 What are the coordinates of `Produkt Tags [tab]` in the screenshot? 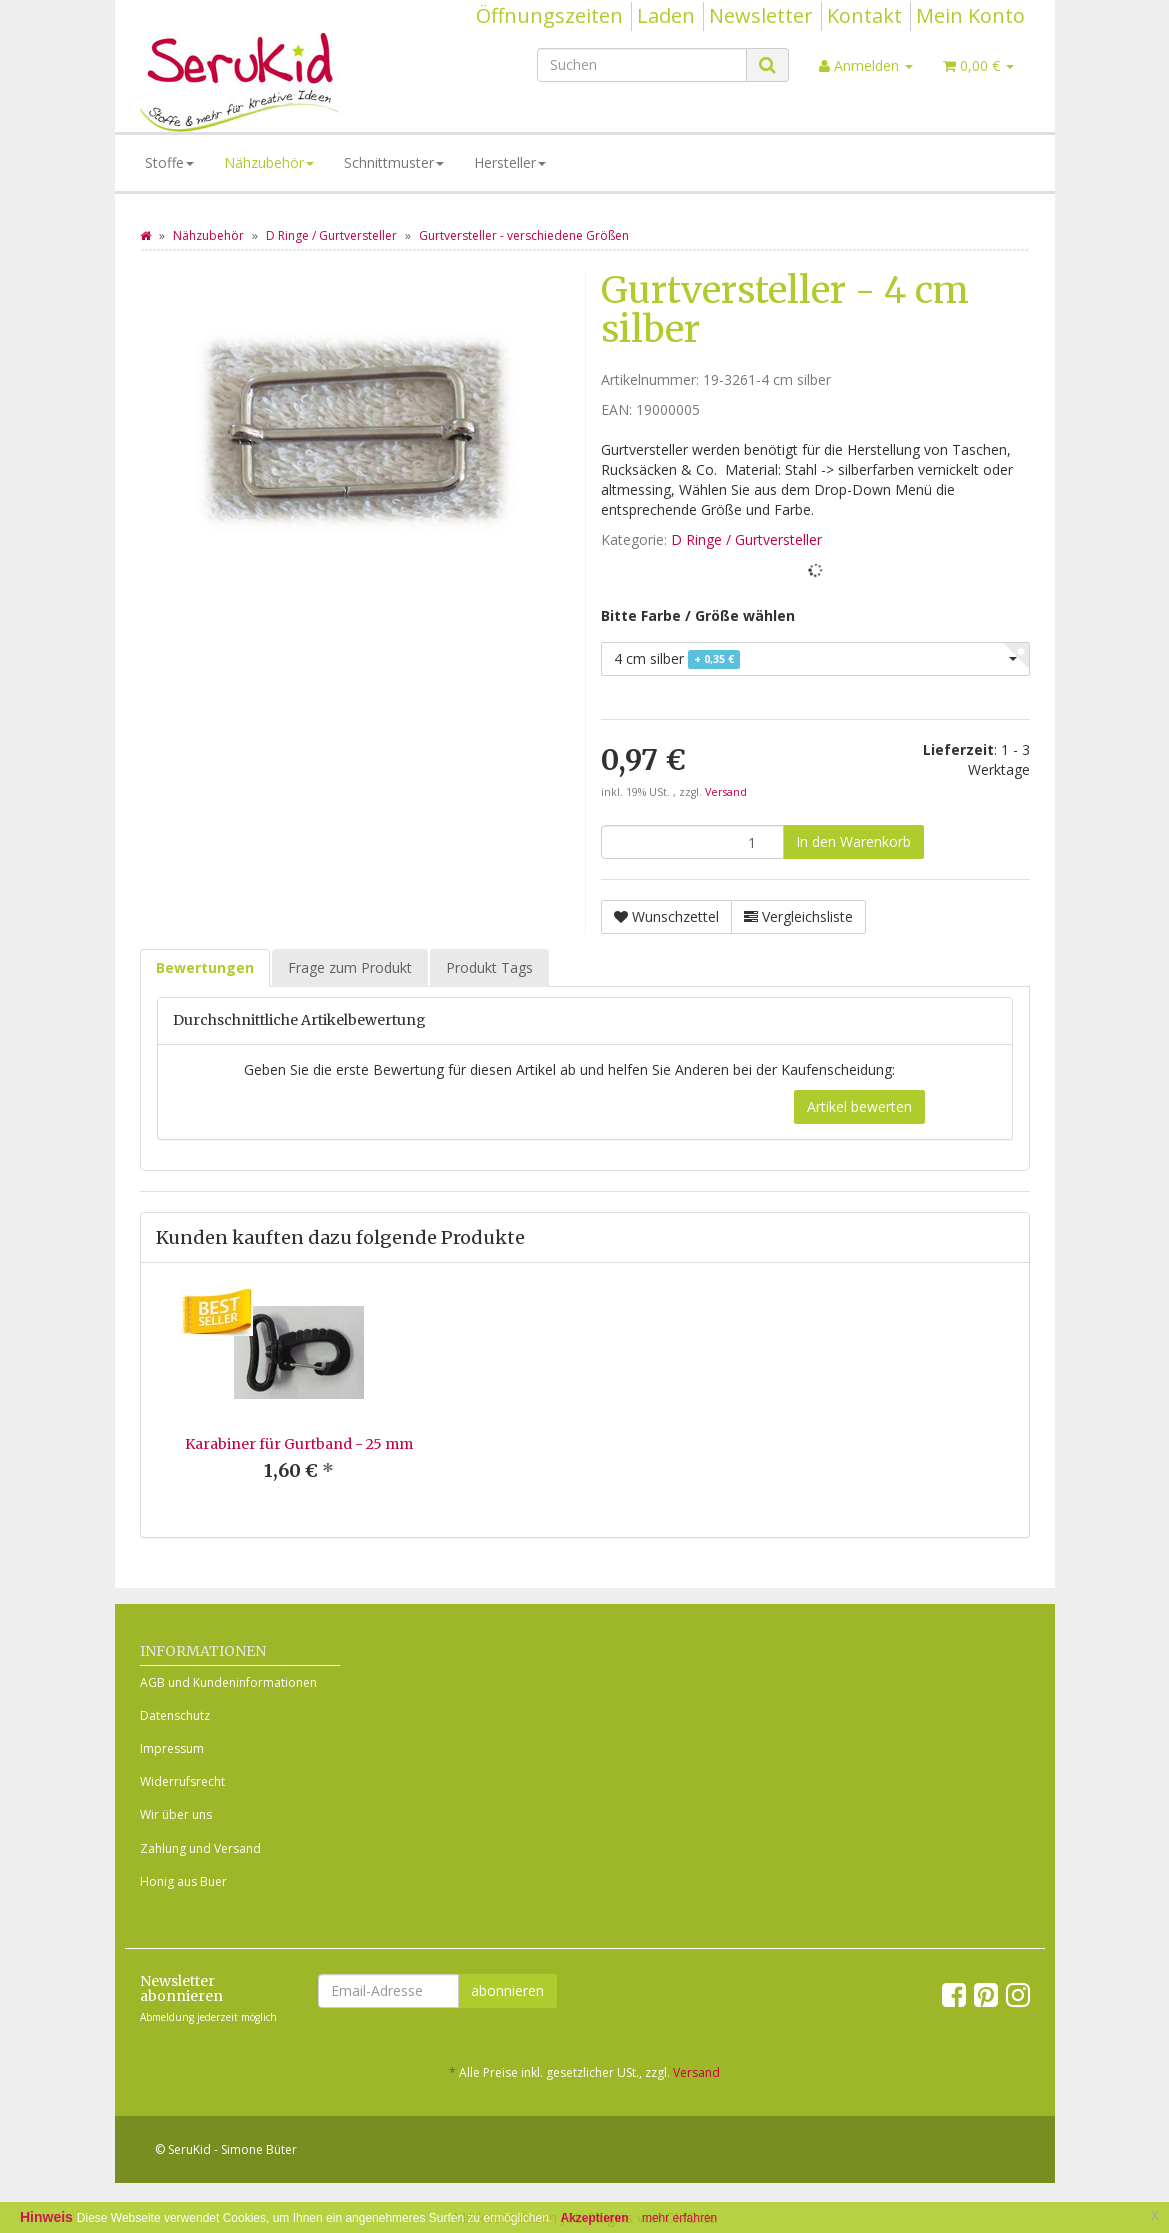 It's located at (489, 967).